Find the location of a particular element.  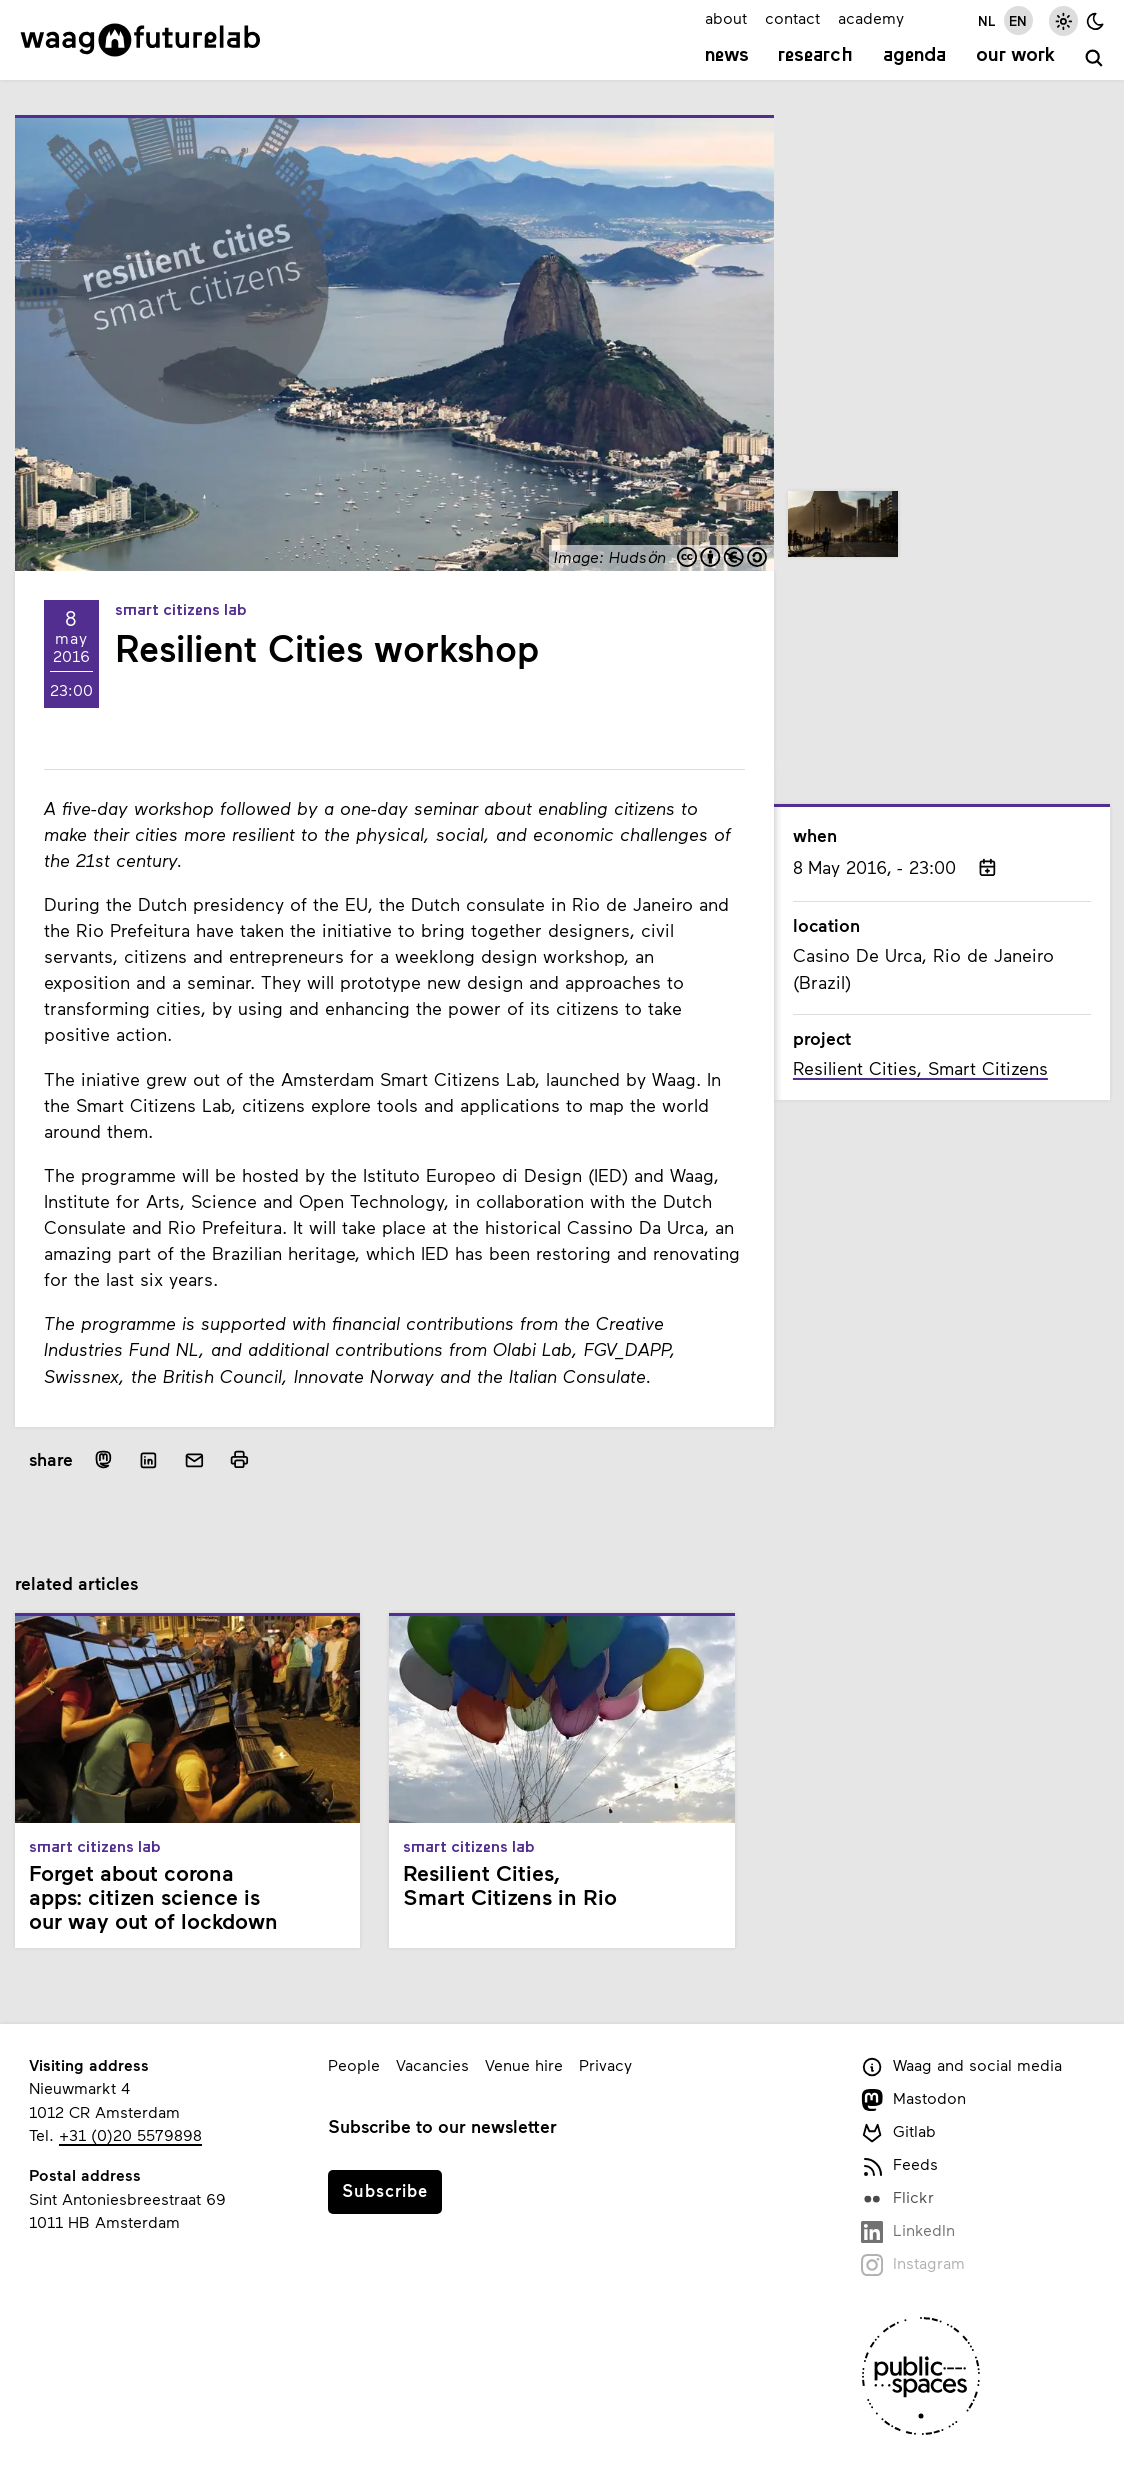

Venue hire is located at coordinates (524, 2064).